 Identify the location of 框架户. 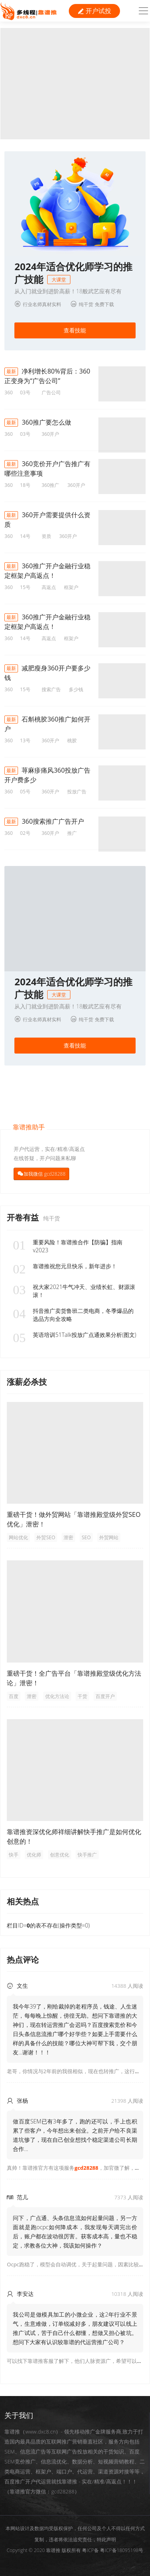
(71, 587).